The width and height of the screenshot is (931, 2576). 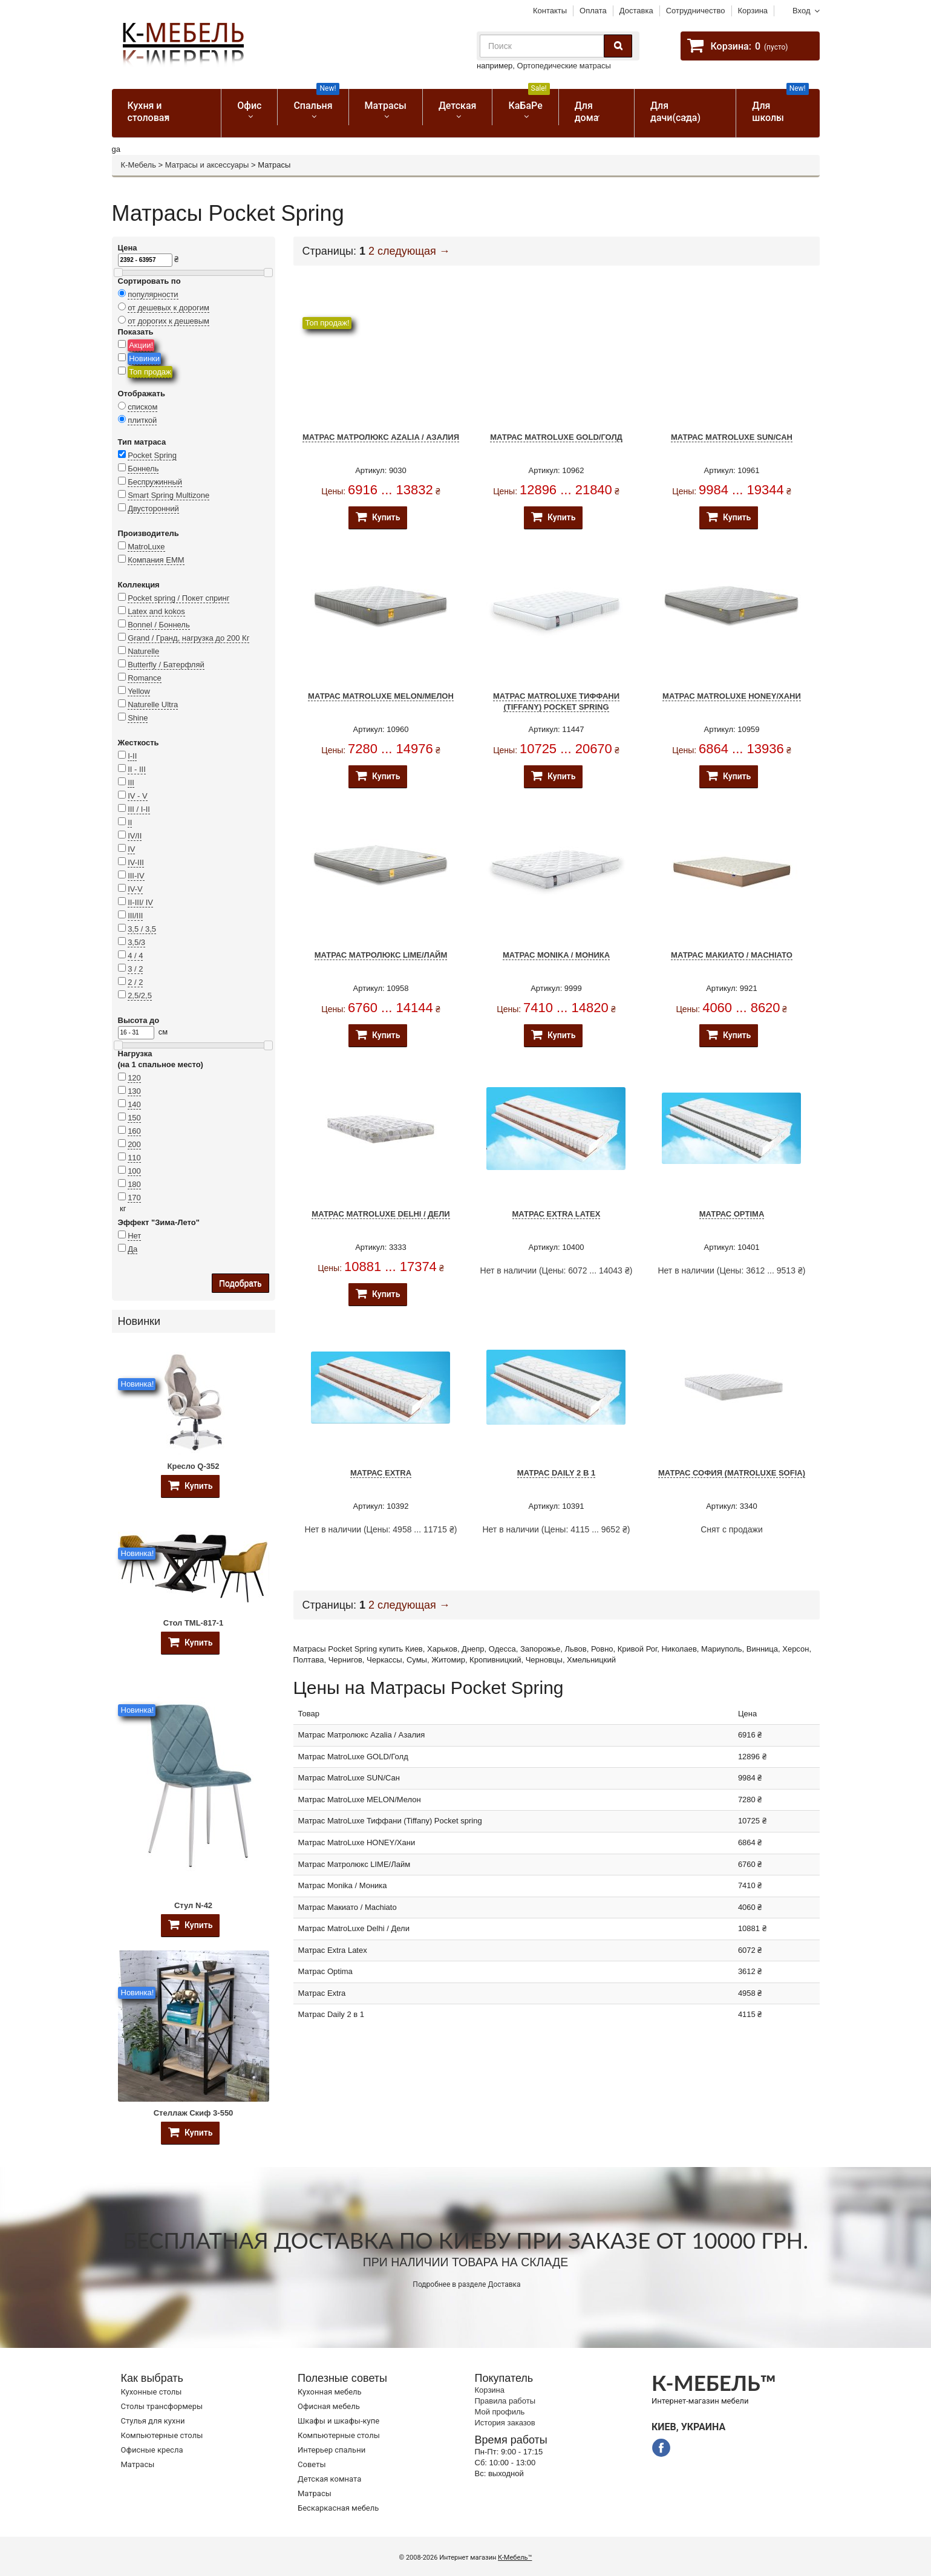 What do you see at coordinates (240, 1283) in the screenshot?
I see `Подобрать` at bounding box center [240, 1283].